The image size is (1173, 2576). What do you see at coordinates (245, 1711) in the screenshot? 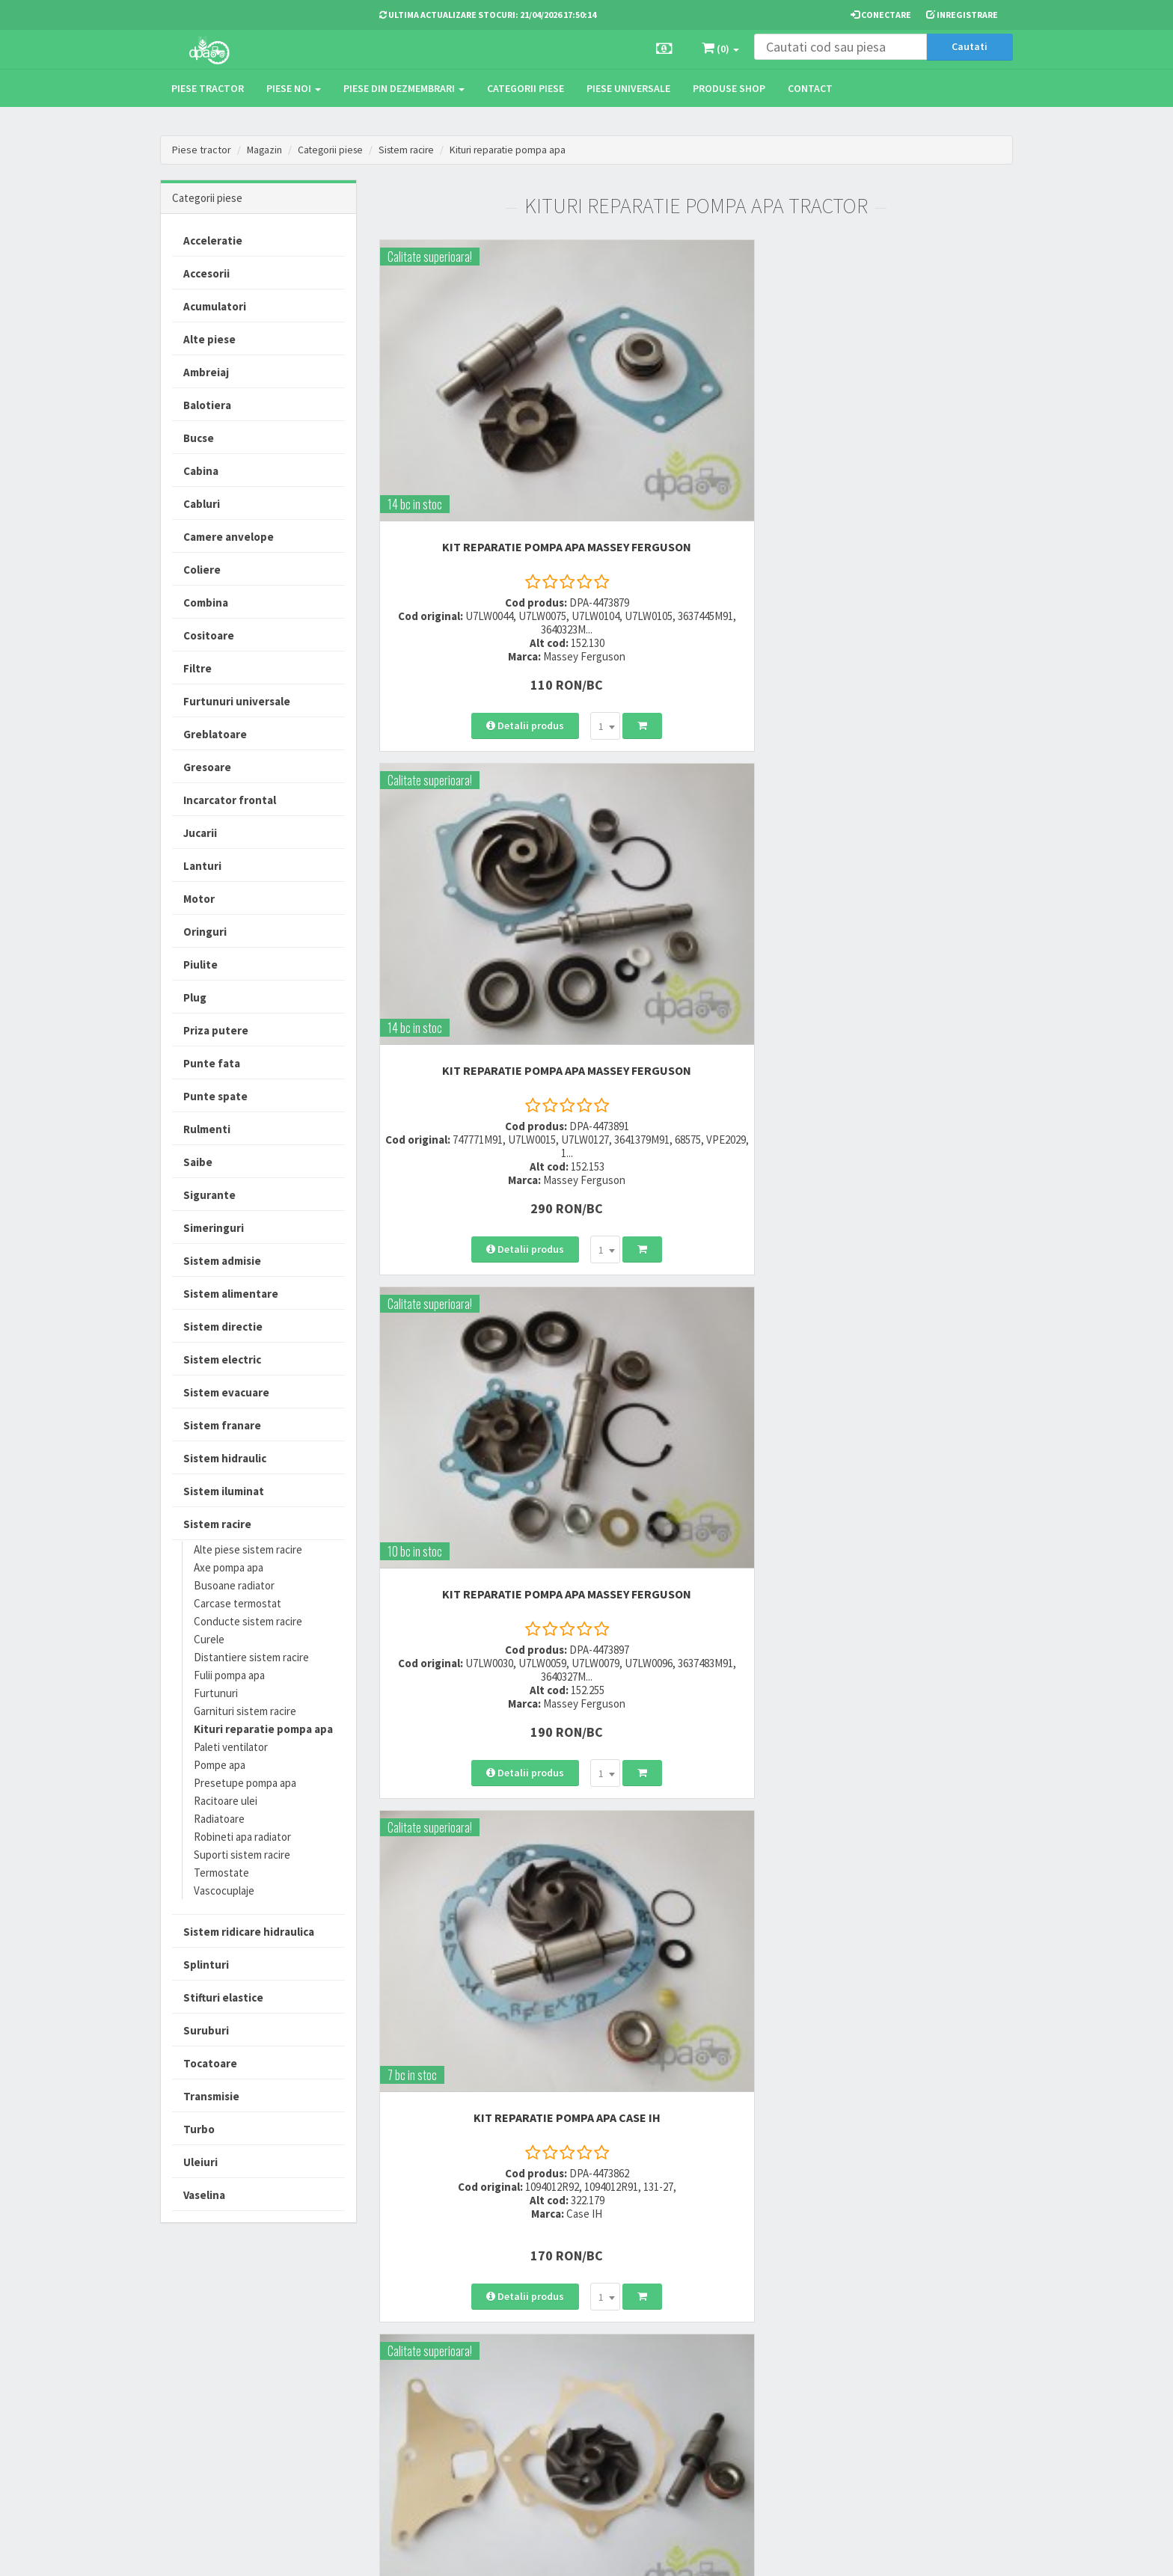
I see `Garnituri sistem racire` at bounding box center [245, 1711].